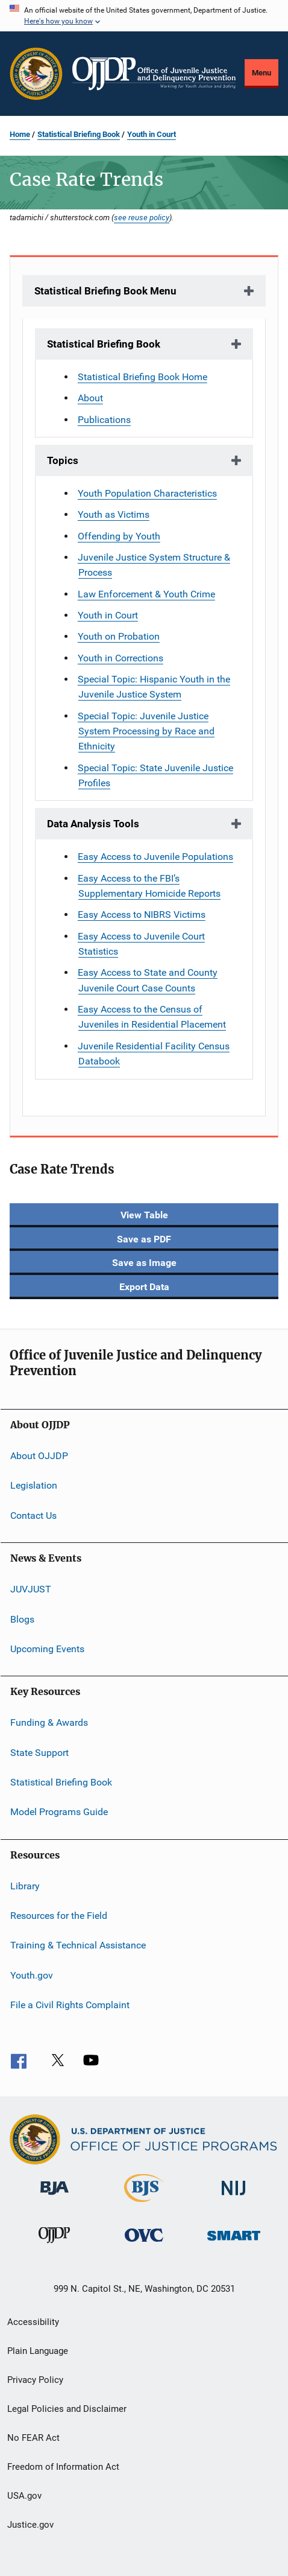 The width and height of the screenshot is (288, 2576). Describe the element at coordinates (149, 886) in the screenshot. I see `Easy Access to the FBI’s Supplementary Homicide Reports` at that location.